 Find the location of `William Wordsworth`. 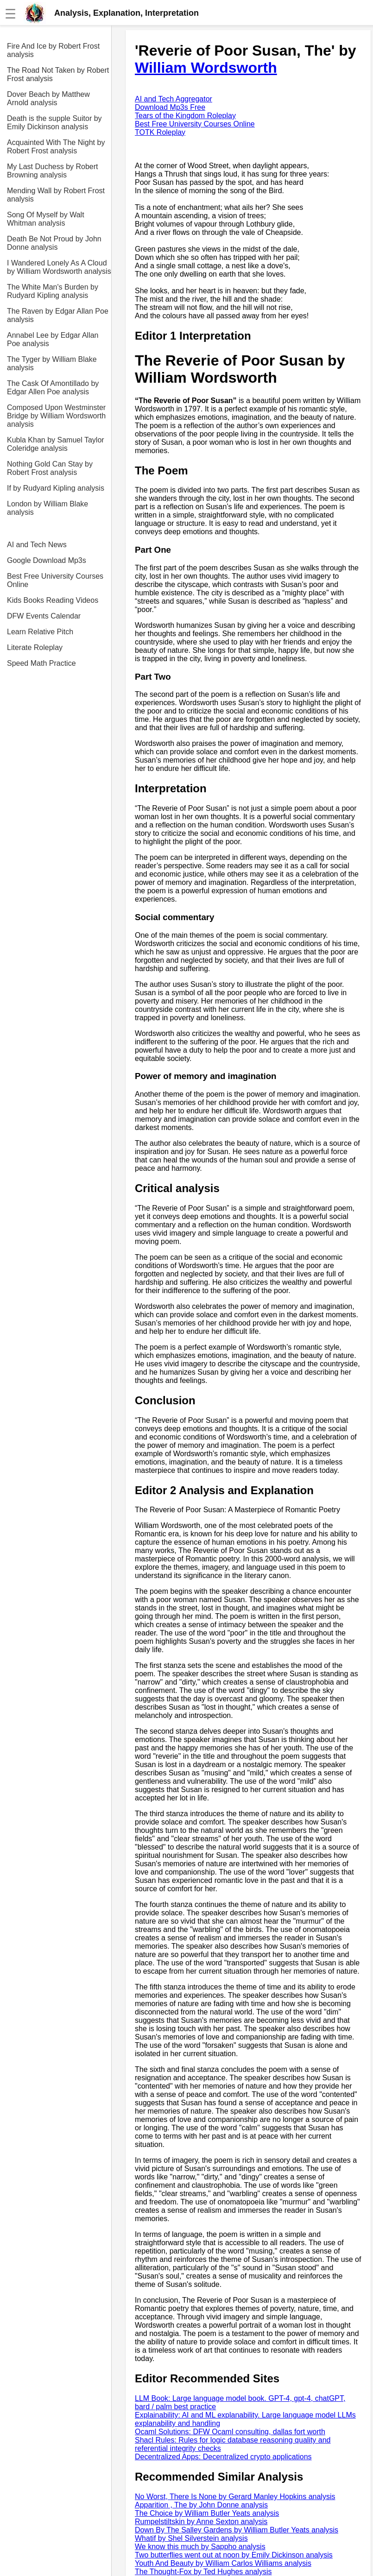

William Wordsworth is located at coordinates (206, 67).